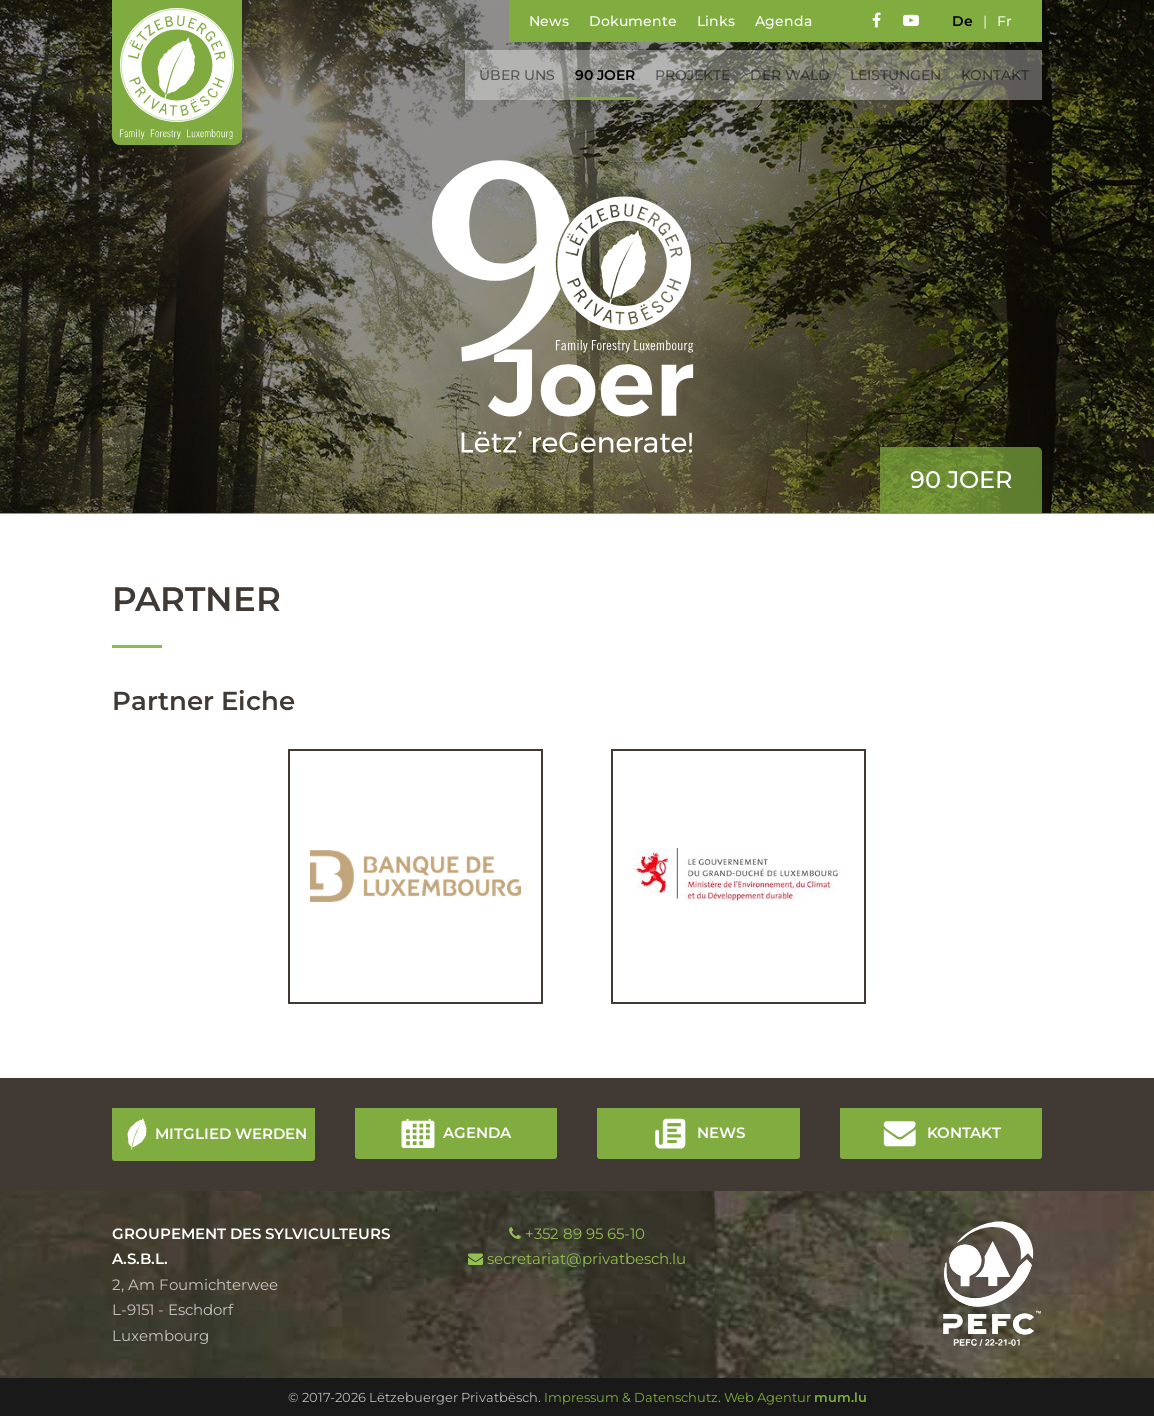 This screenshot has height=1416, width=1154. I want to click on de, so click(962, 21).